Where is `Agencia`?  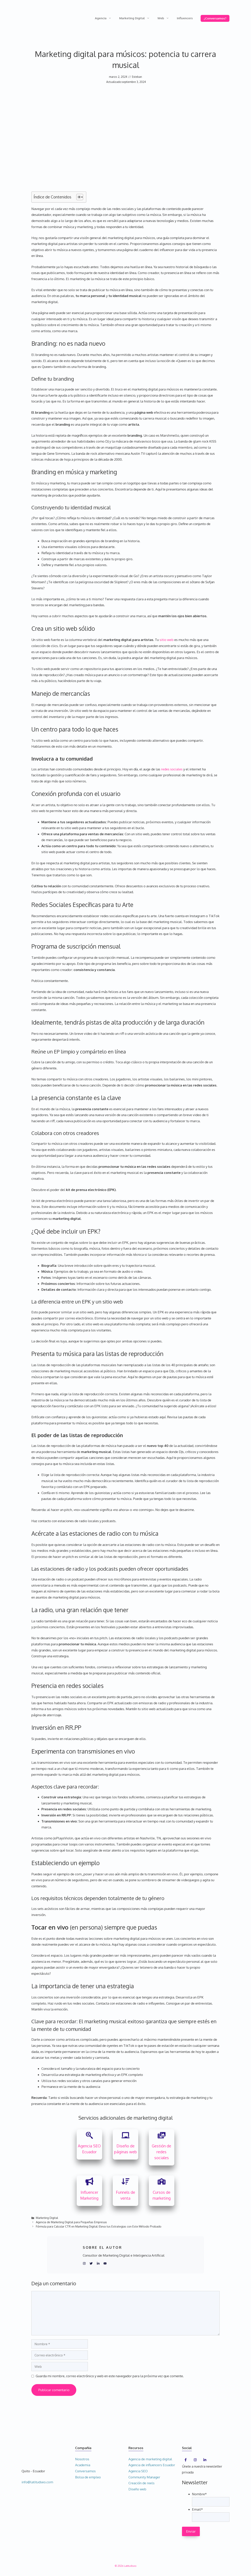
Agencia is located at coordinates (105, 18).